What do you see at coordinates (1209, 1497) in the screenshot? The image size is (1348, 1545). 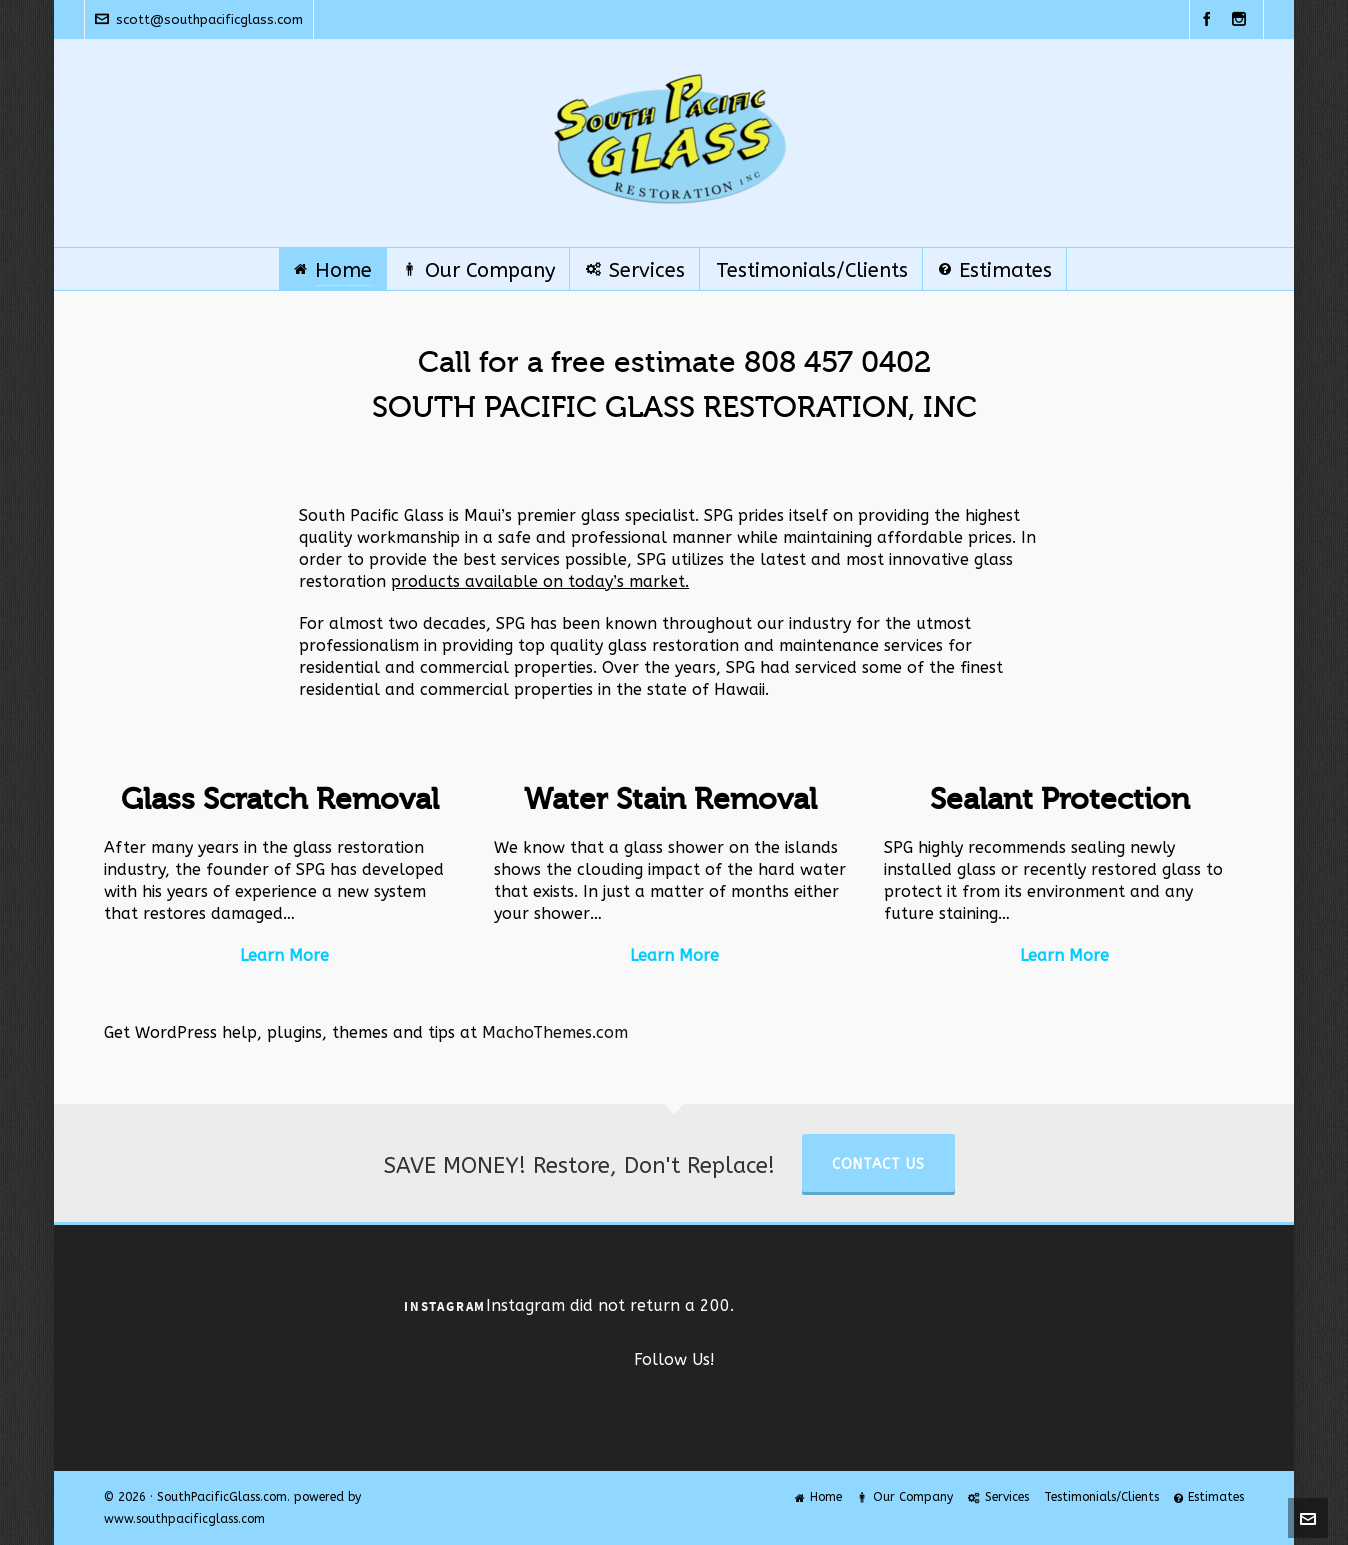 I see `Estimates` at bounding box center [1209, 1497].